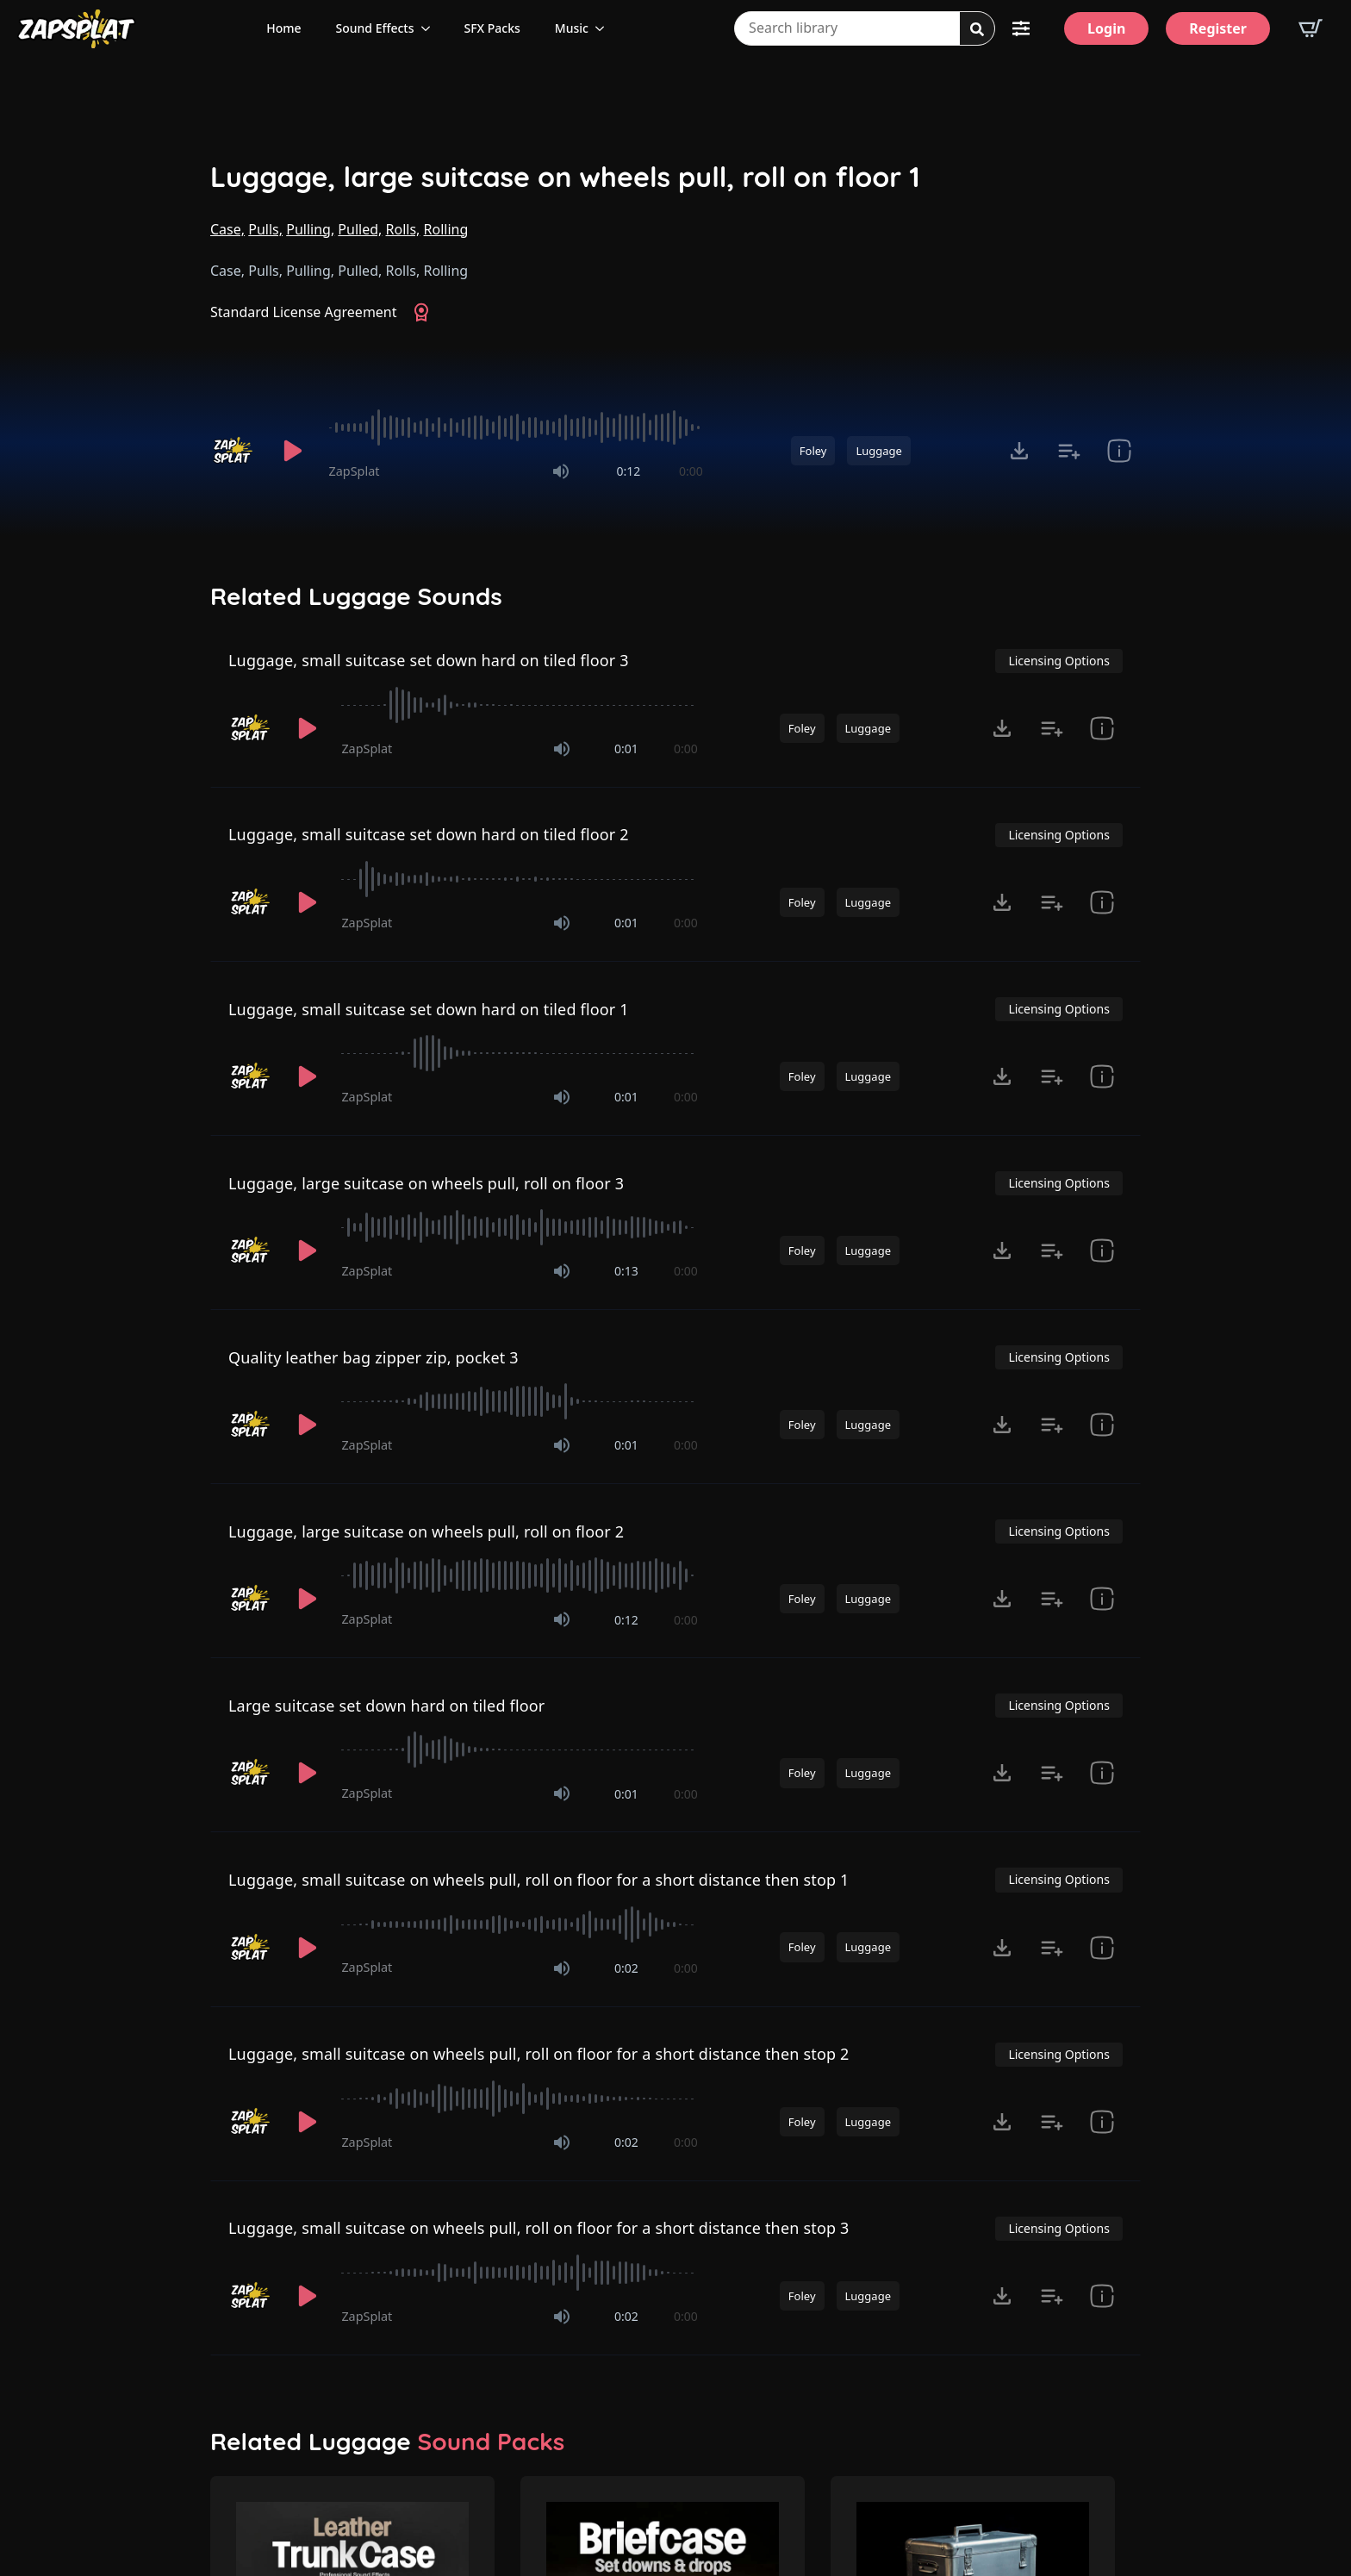  What do you see at coordinates (430, 28) in the screenshot?
I see `[Sound Effects Submenu]` at bounding box center [430, 28].